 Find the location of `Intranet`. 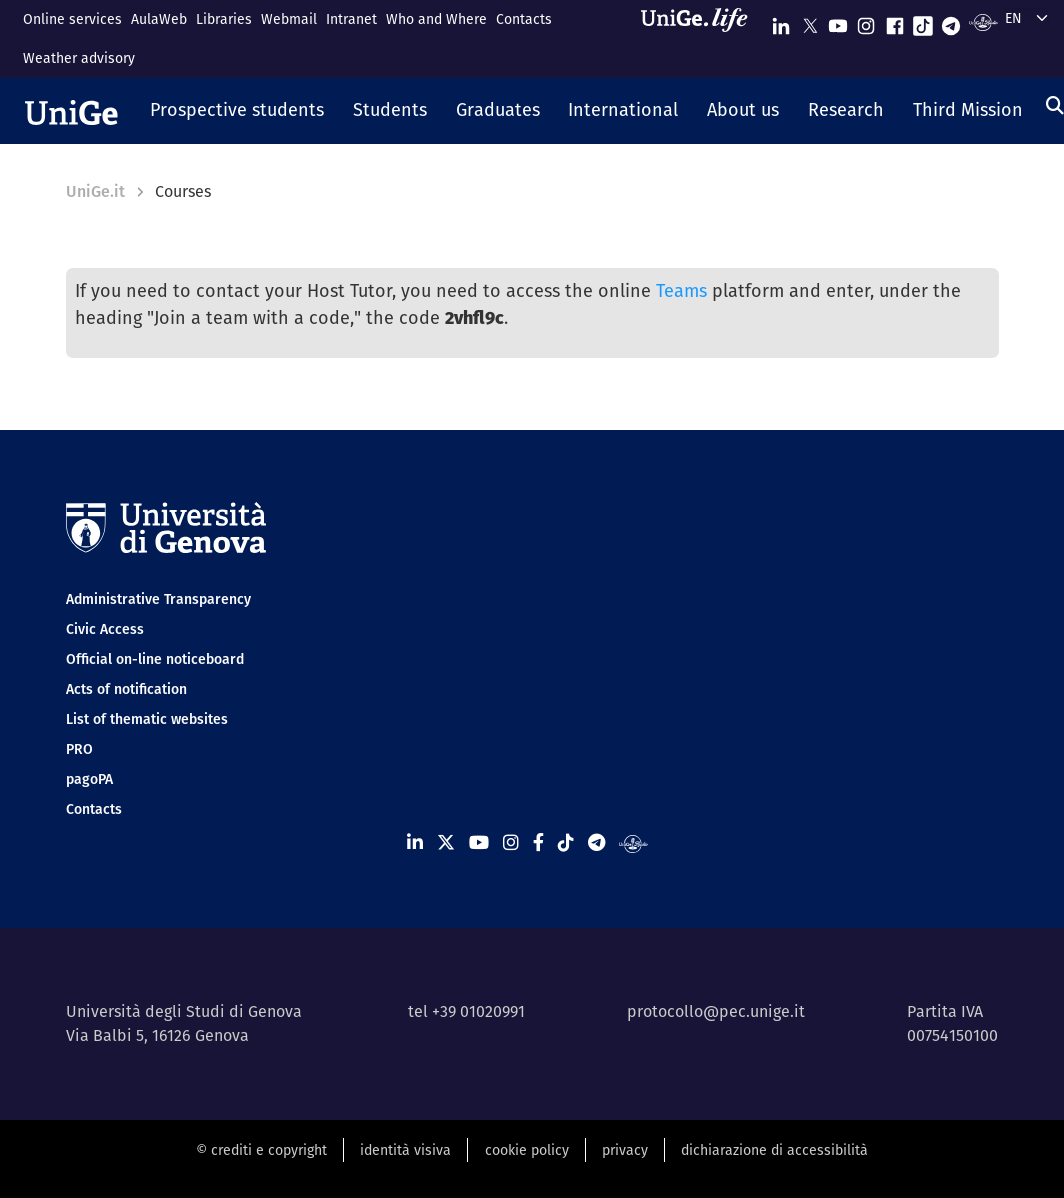

Intranet is located at coordinates (351, 19).